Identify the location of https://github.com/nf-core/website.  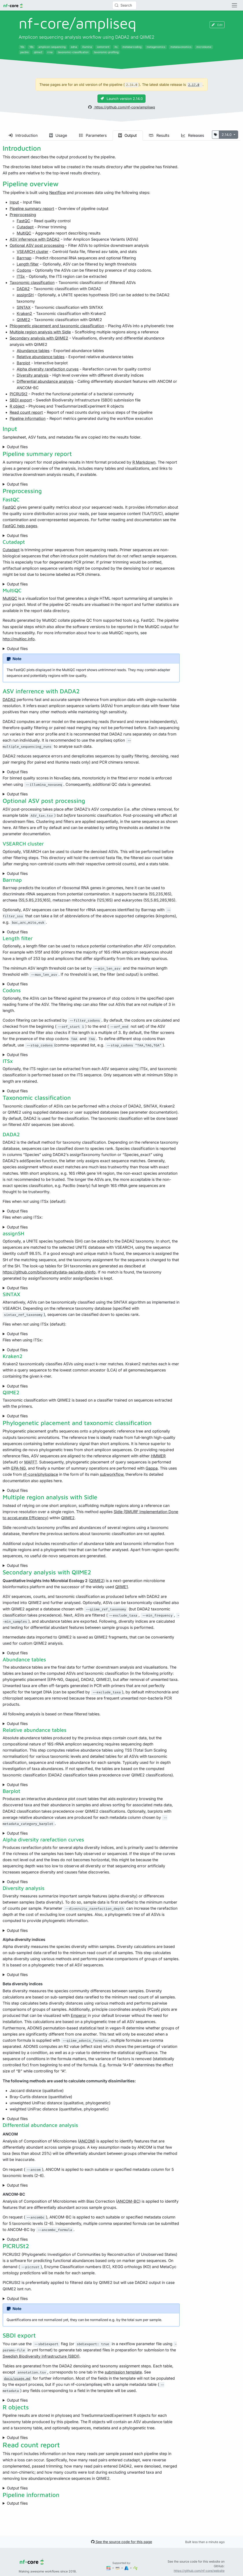
(199, 2570).